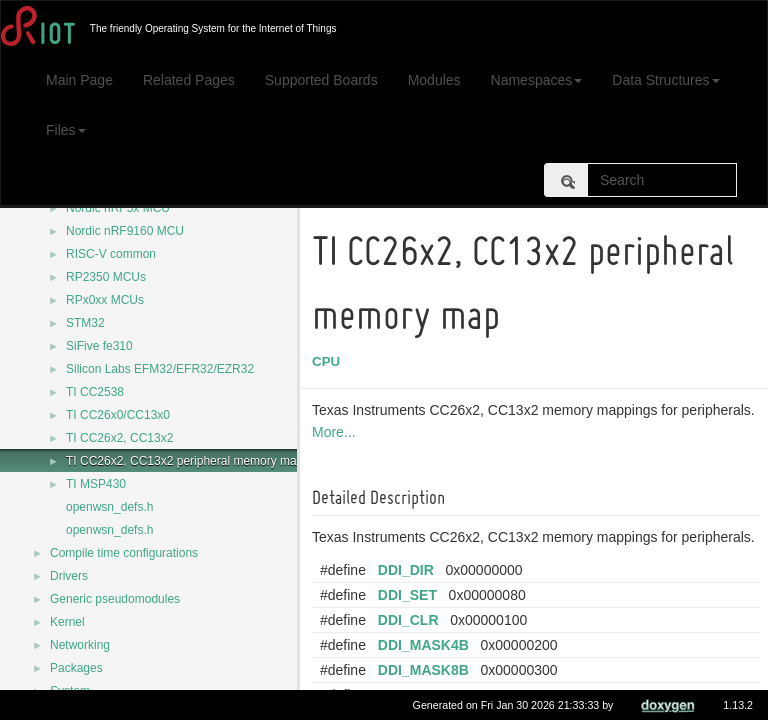 This screenshot has width=768, height=720. I want to click on RPx0xx MCUs, so click(105, 300).